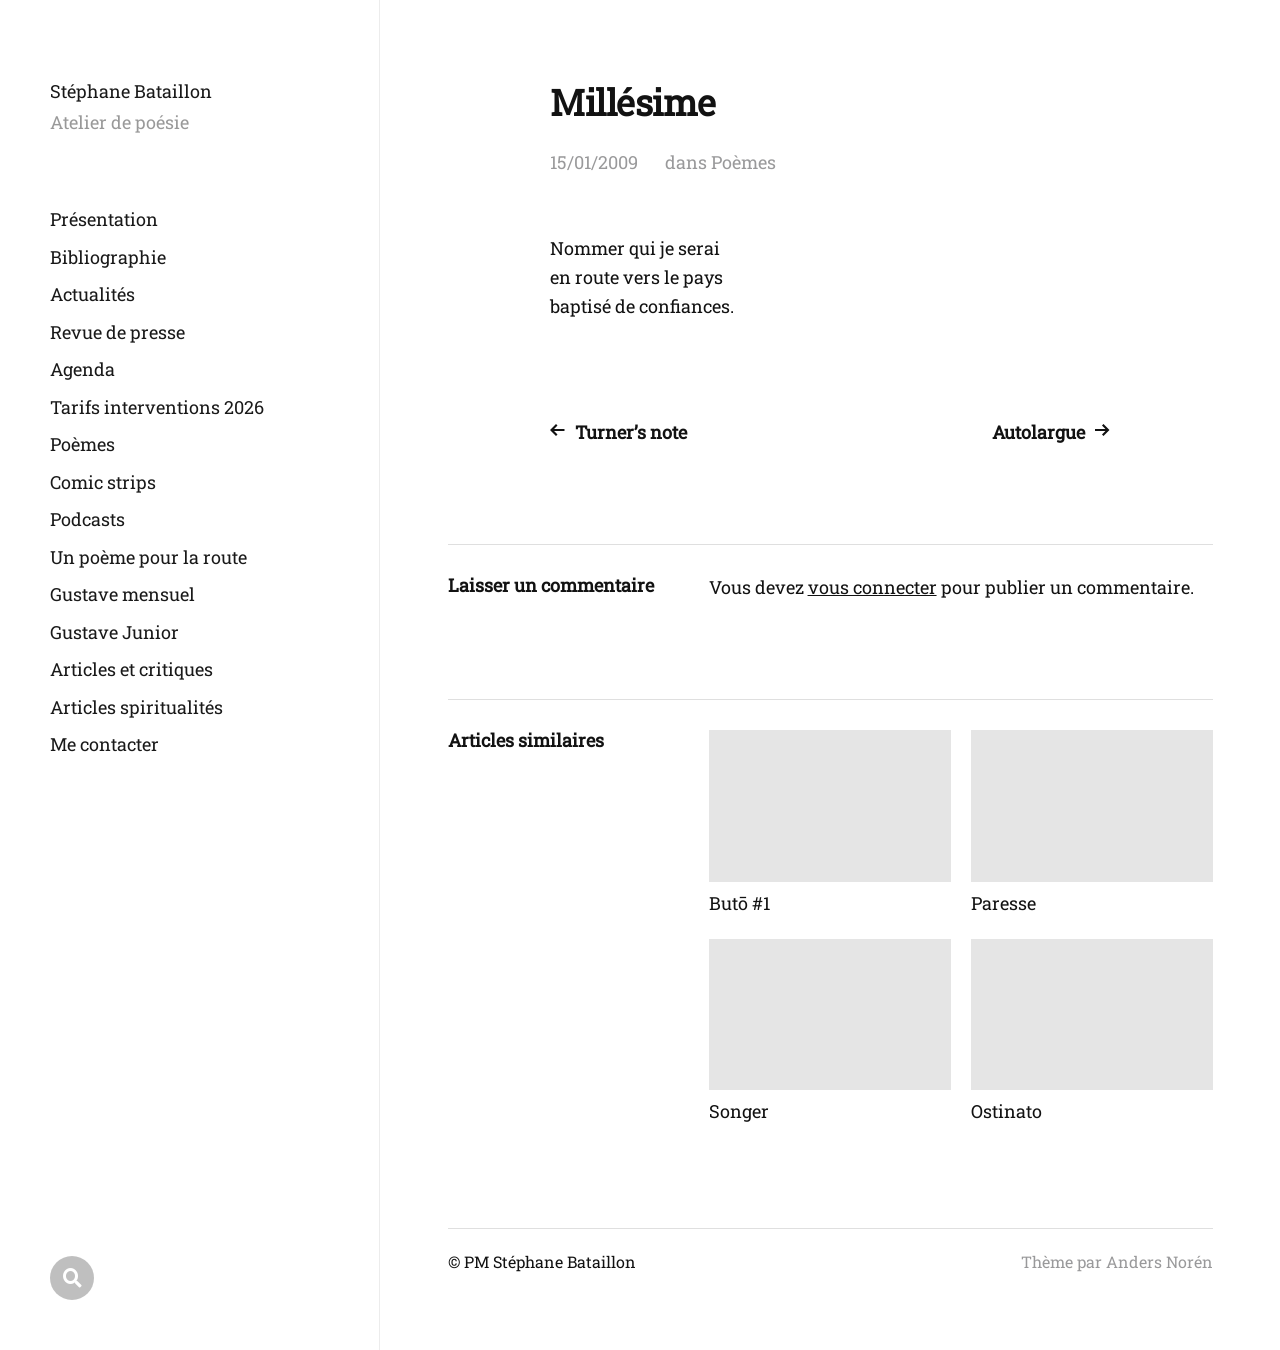 This screenshot has height=1350, width=1280. I want to click on Tarifs interventions 2026, so click(157, 407).